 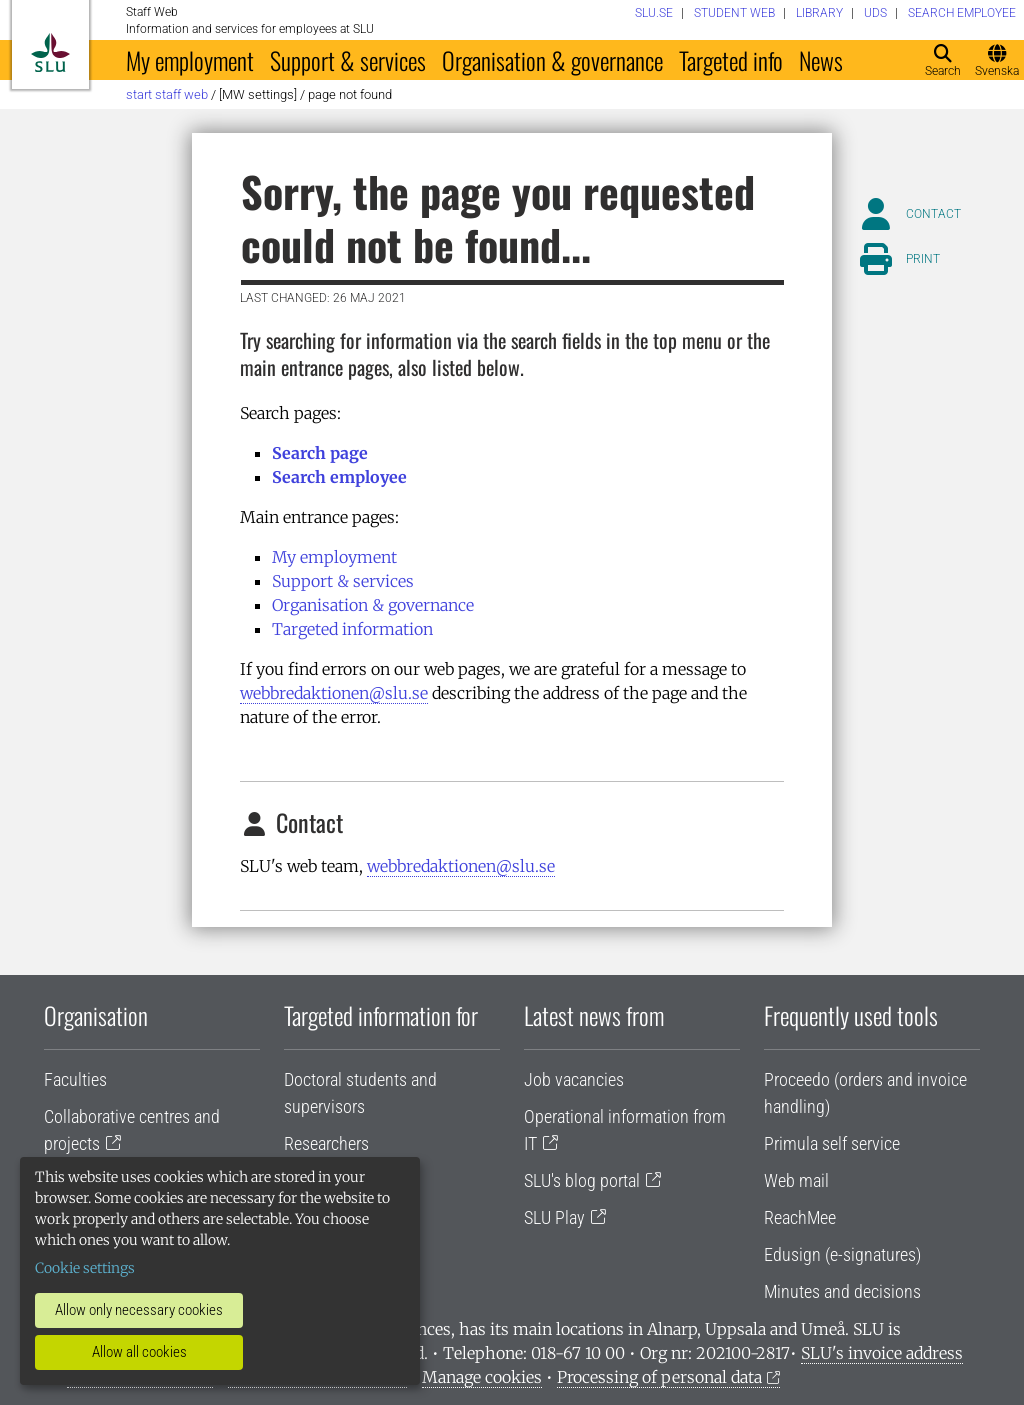 What do you see at coordinates (348, 60) in the screenshot?
I see `Support & services` at bounding box center [348, 60].